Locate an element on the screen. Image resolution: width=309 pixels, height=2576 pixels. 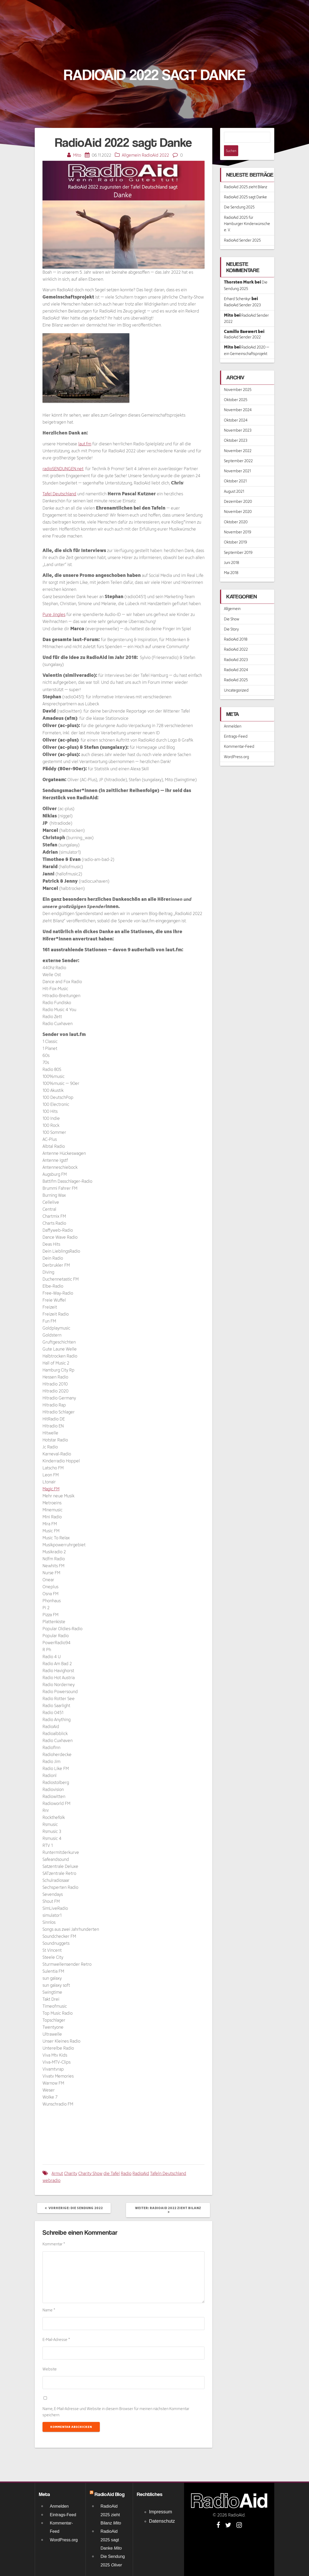
Charity Show is located at coordinates (90, 2173).